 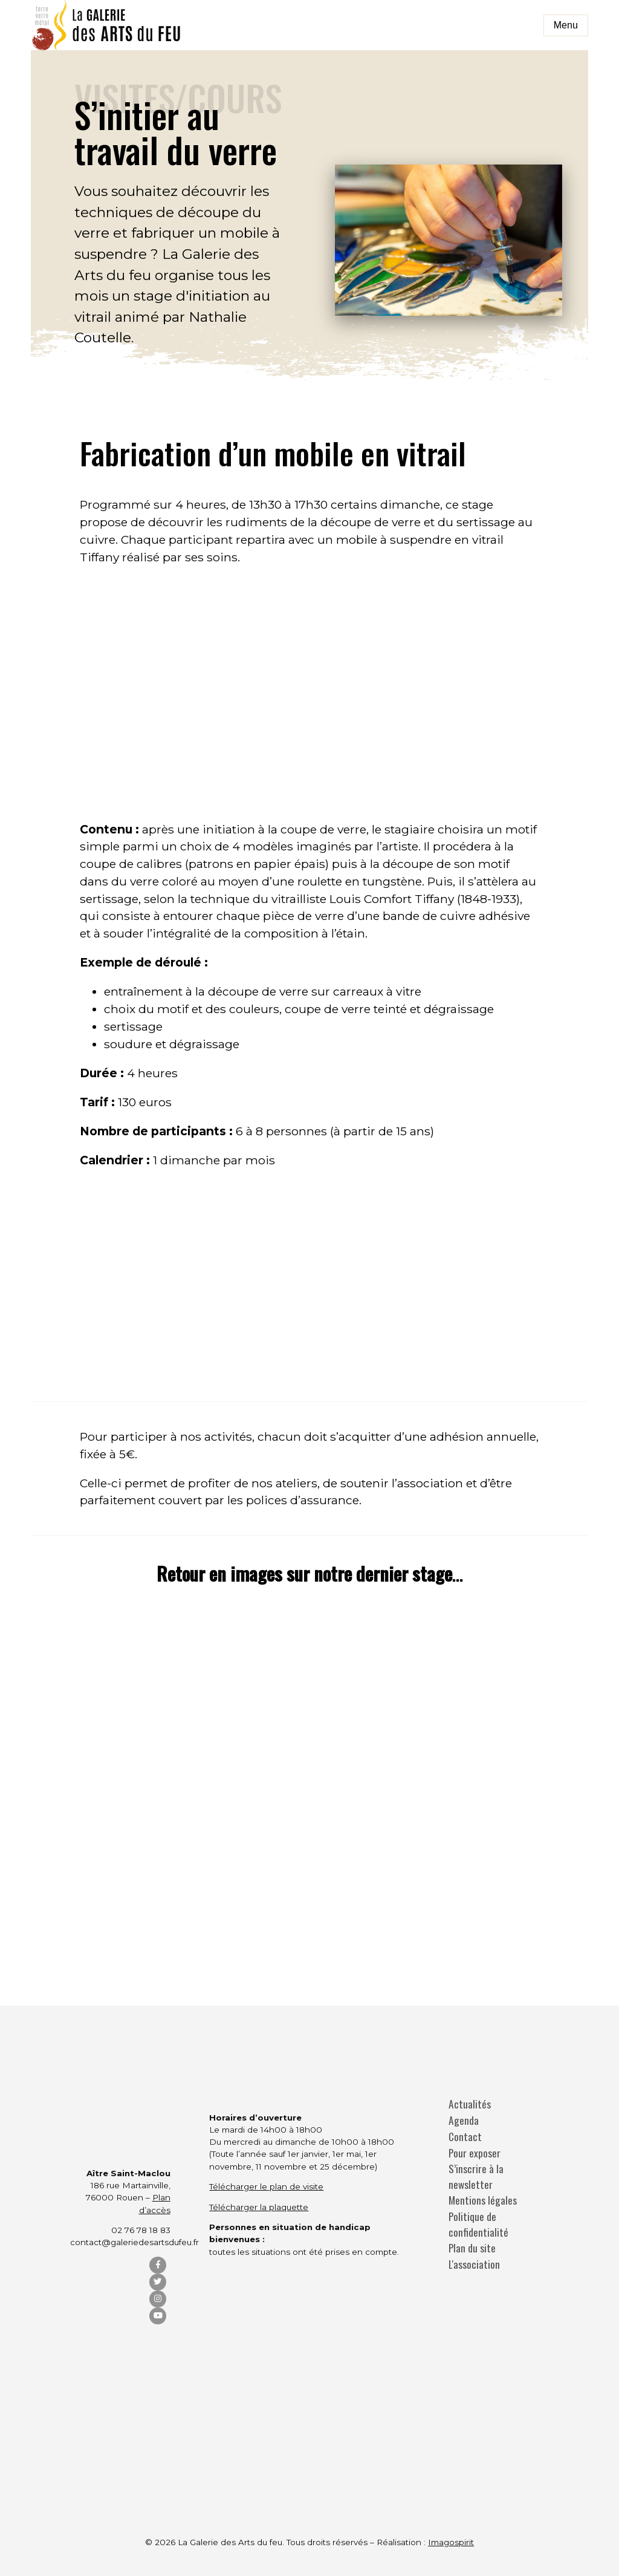 What do you see at coordinates (566, 25) in the screenshot?
I see `Menu [Toggle navigation]` at bounding box center [566, 25].